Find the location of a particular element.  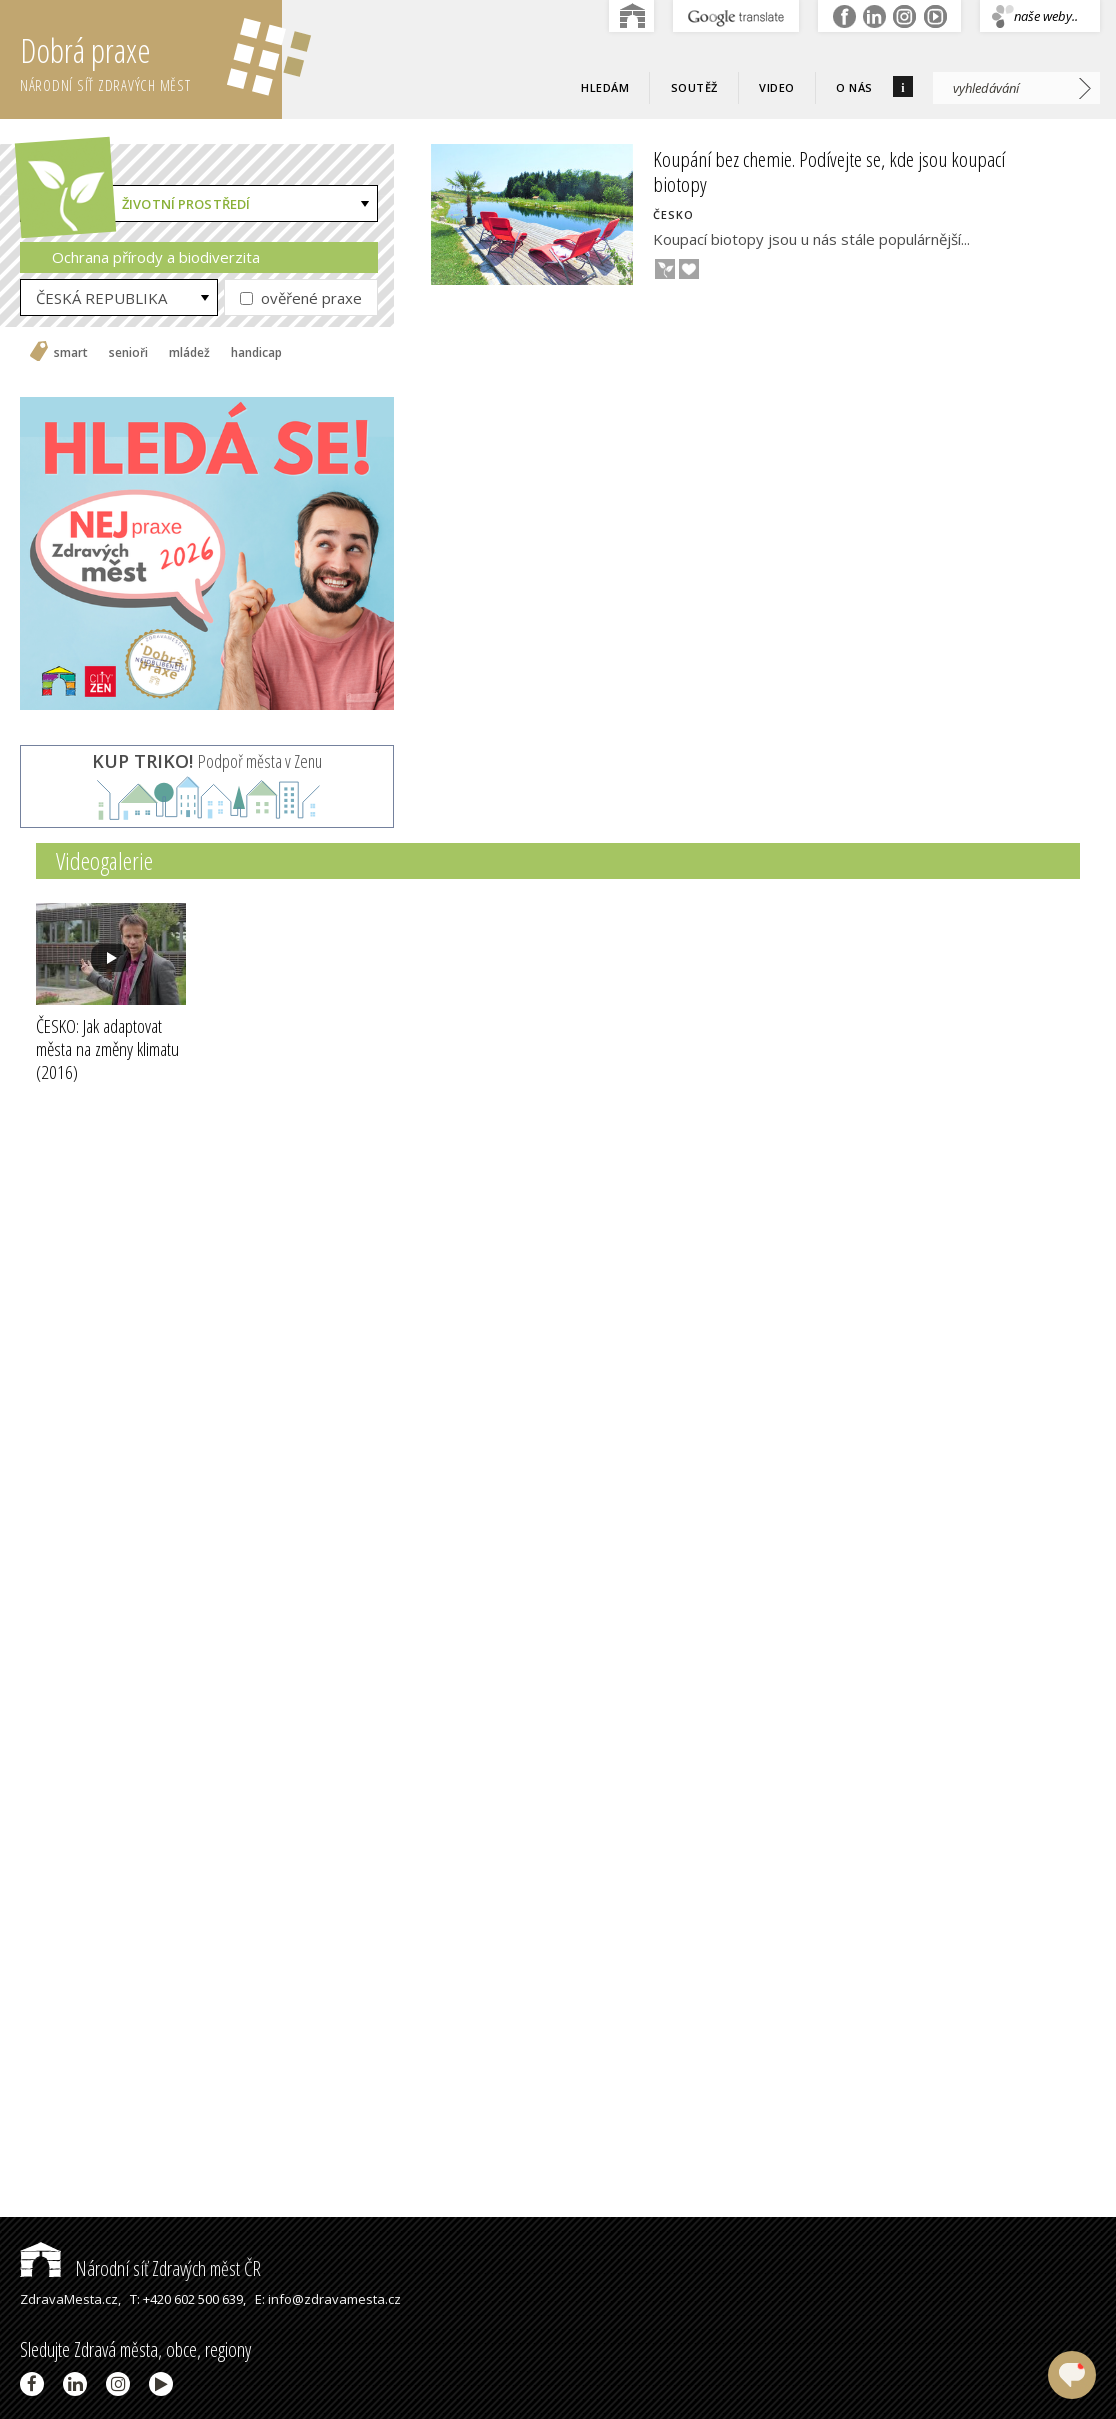

O nás is located at coordinates (854, 87).